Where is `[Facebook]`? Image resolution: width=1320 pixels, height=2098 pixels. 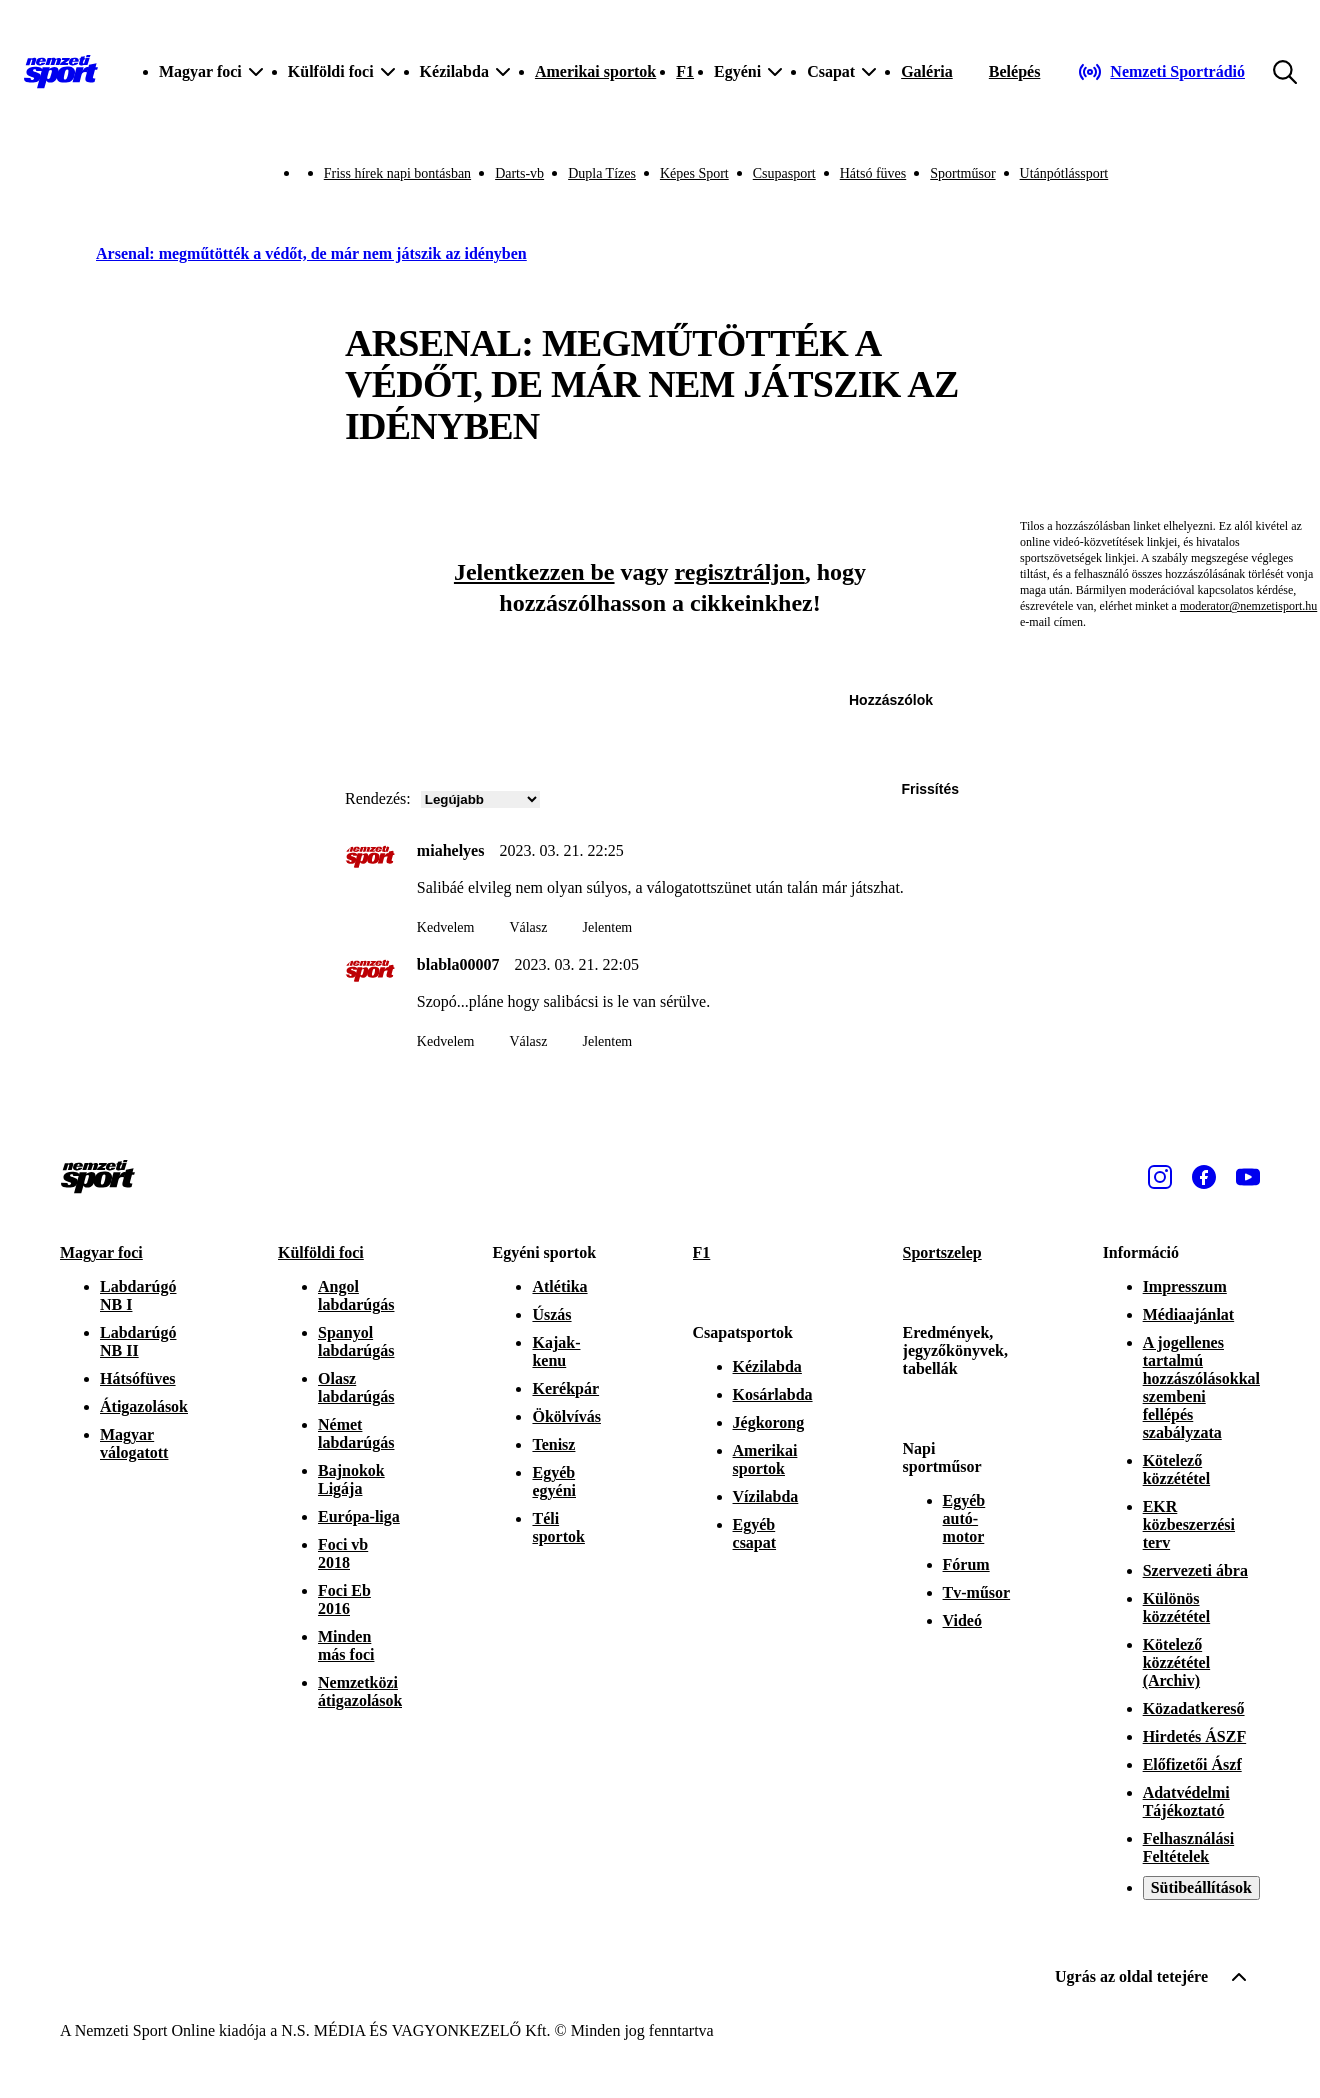
[Facebook] is located at coordinates (1204, 1177).